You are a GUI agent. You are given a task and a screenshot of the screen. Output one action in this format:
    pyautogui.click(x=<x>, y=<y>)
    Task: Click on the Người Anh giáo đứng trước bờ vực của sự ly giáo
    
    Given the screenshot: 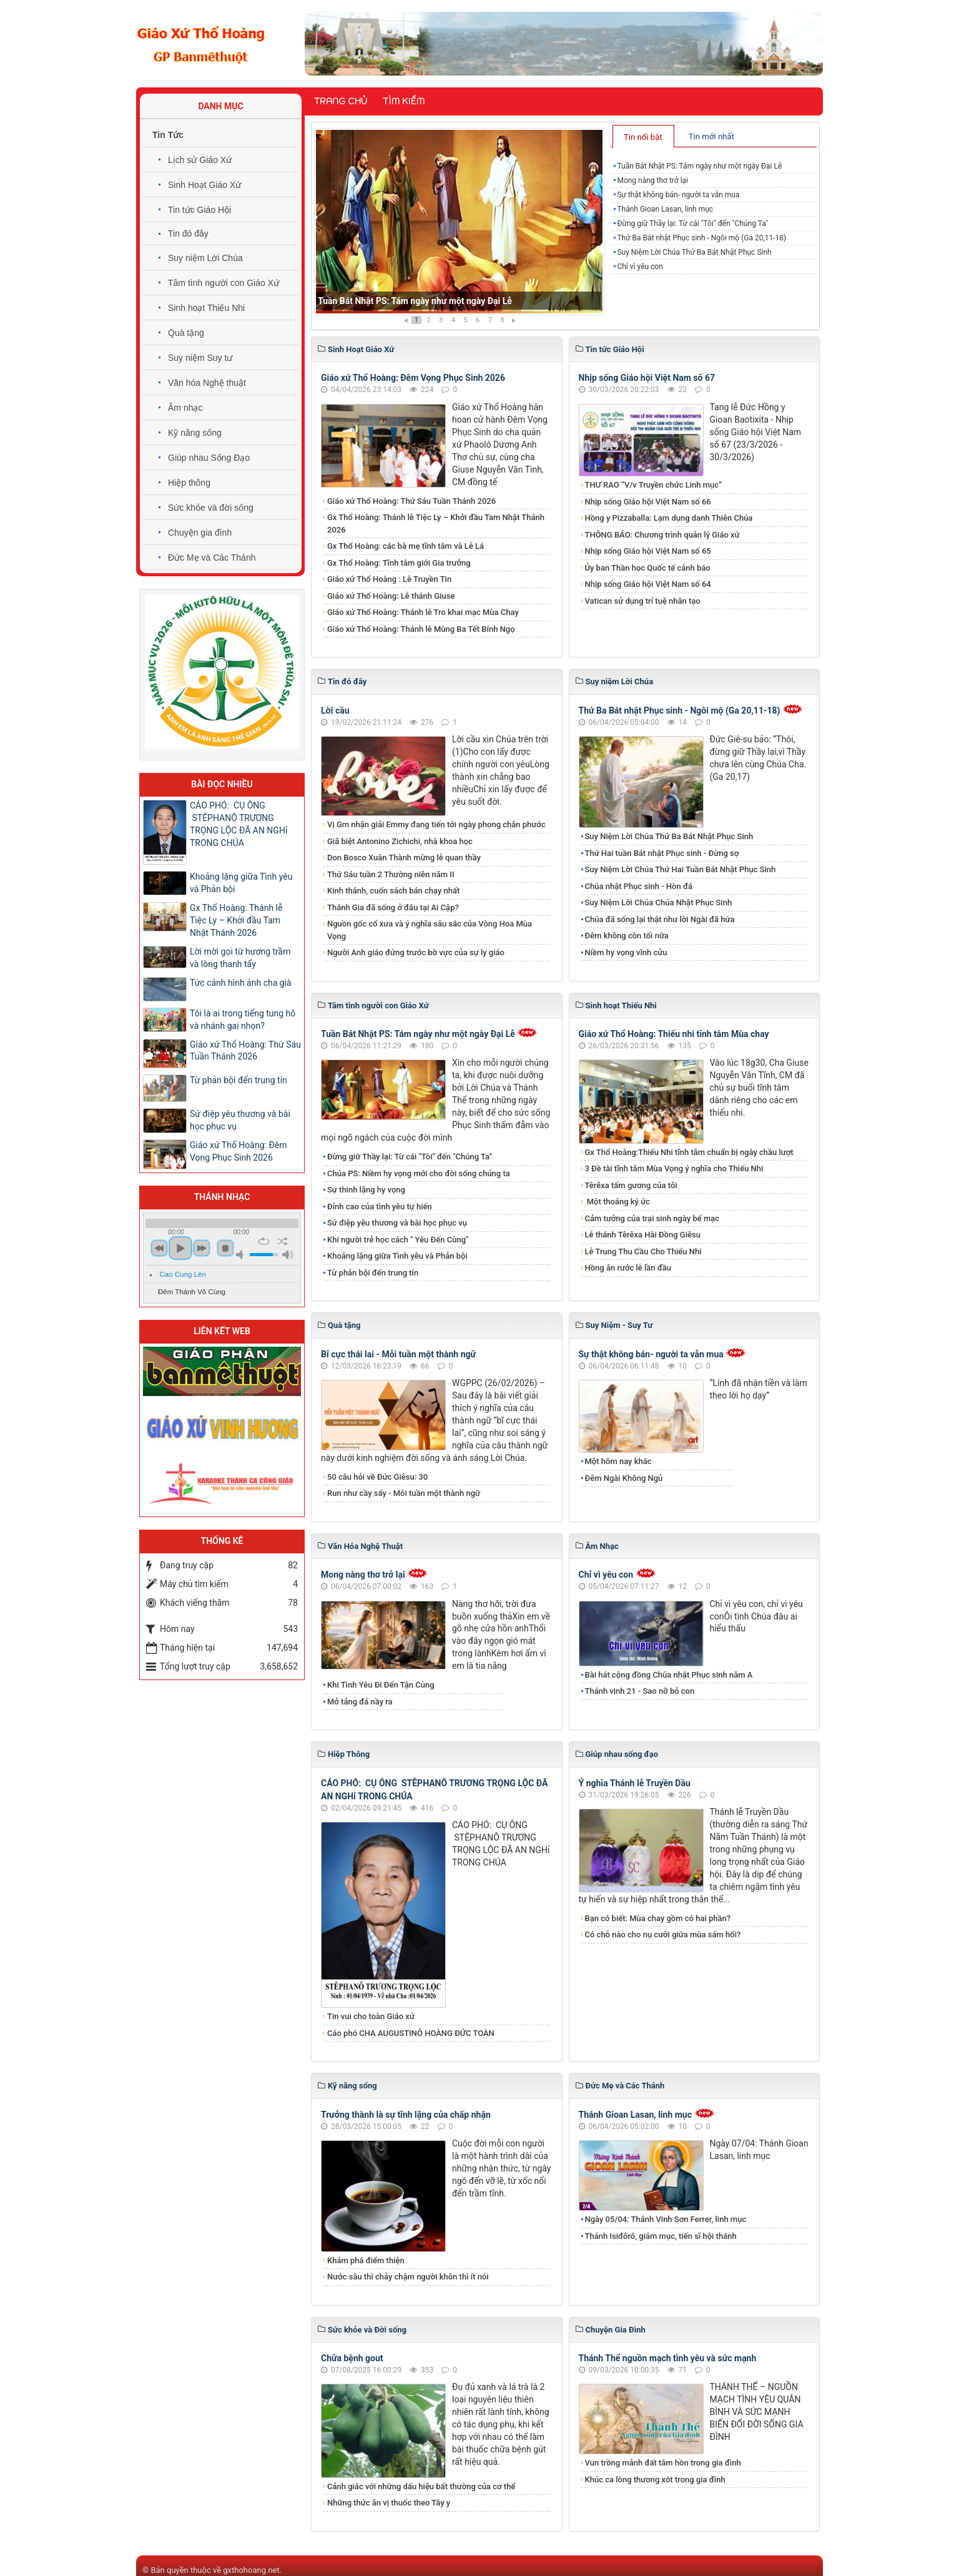 What is the action you would take?
    pyautogui.click(x=415, y=952)
    